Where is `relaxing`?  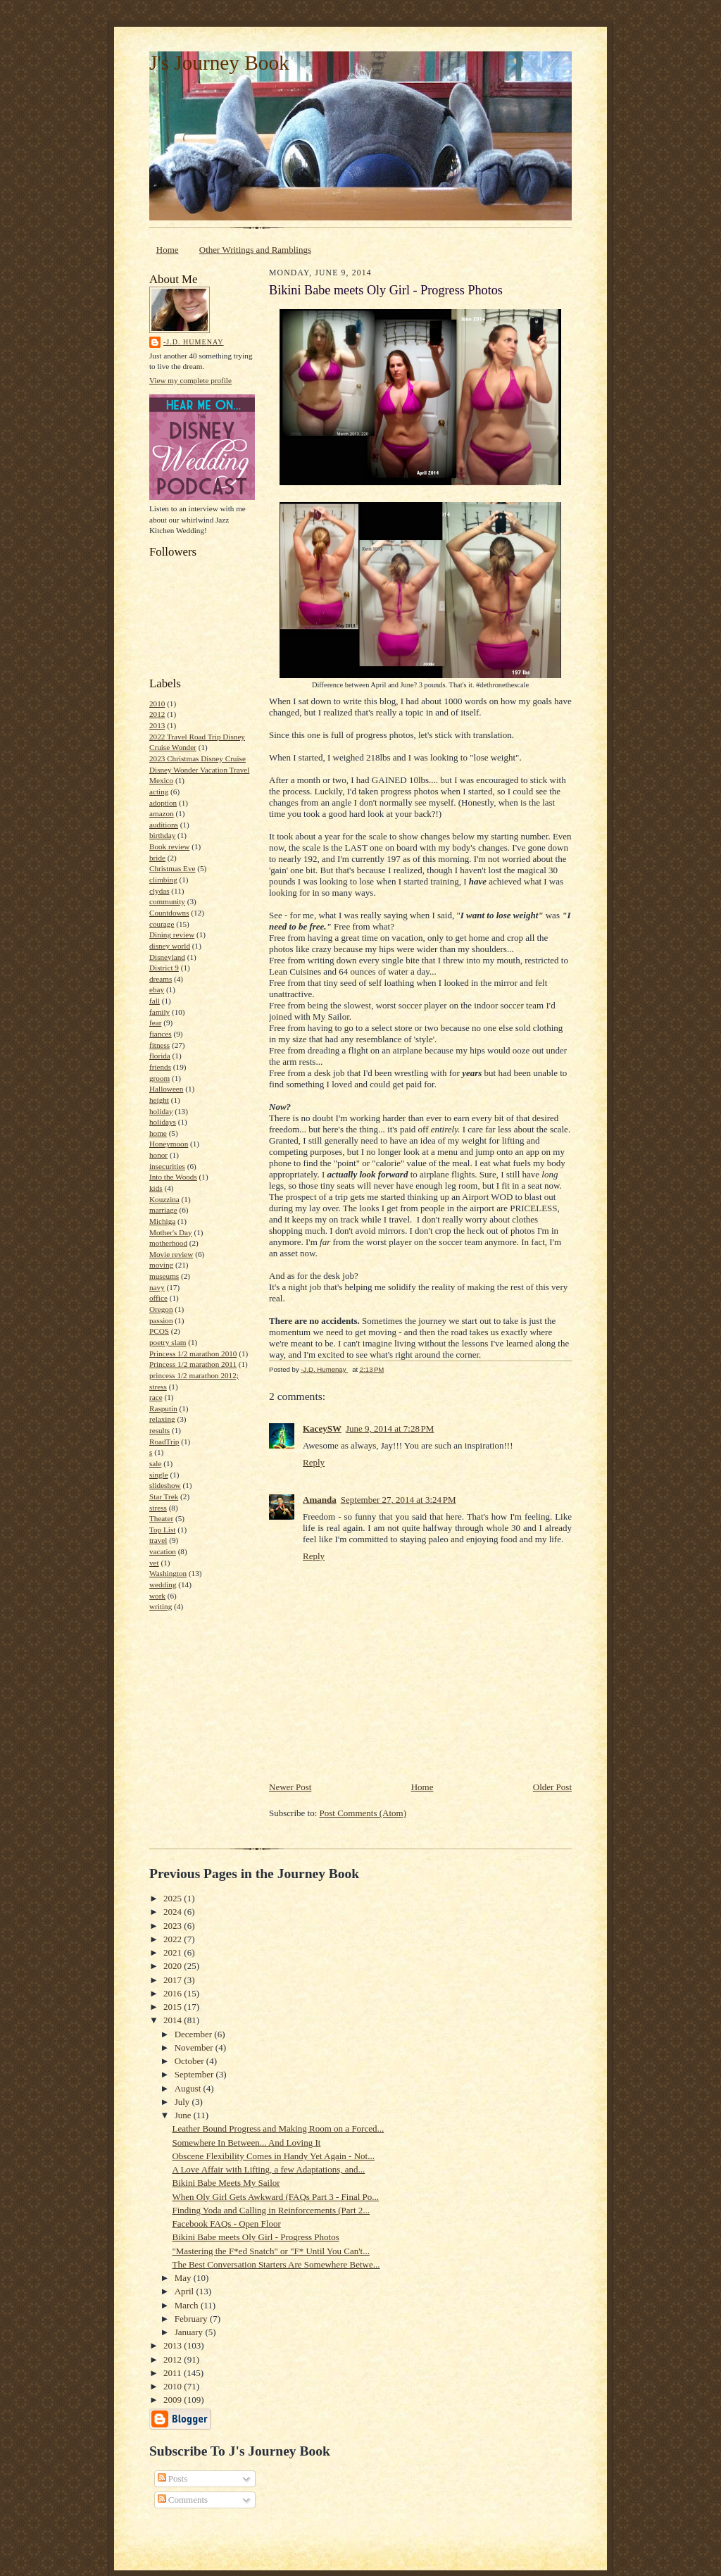
relaxing is located at coordinates (162, 1419).